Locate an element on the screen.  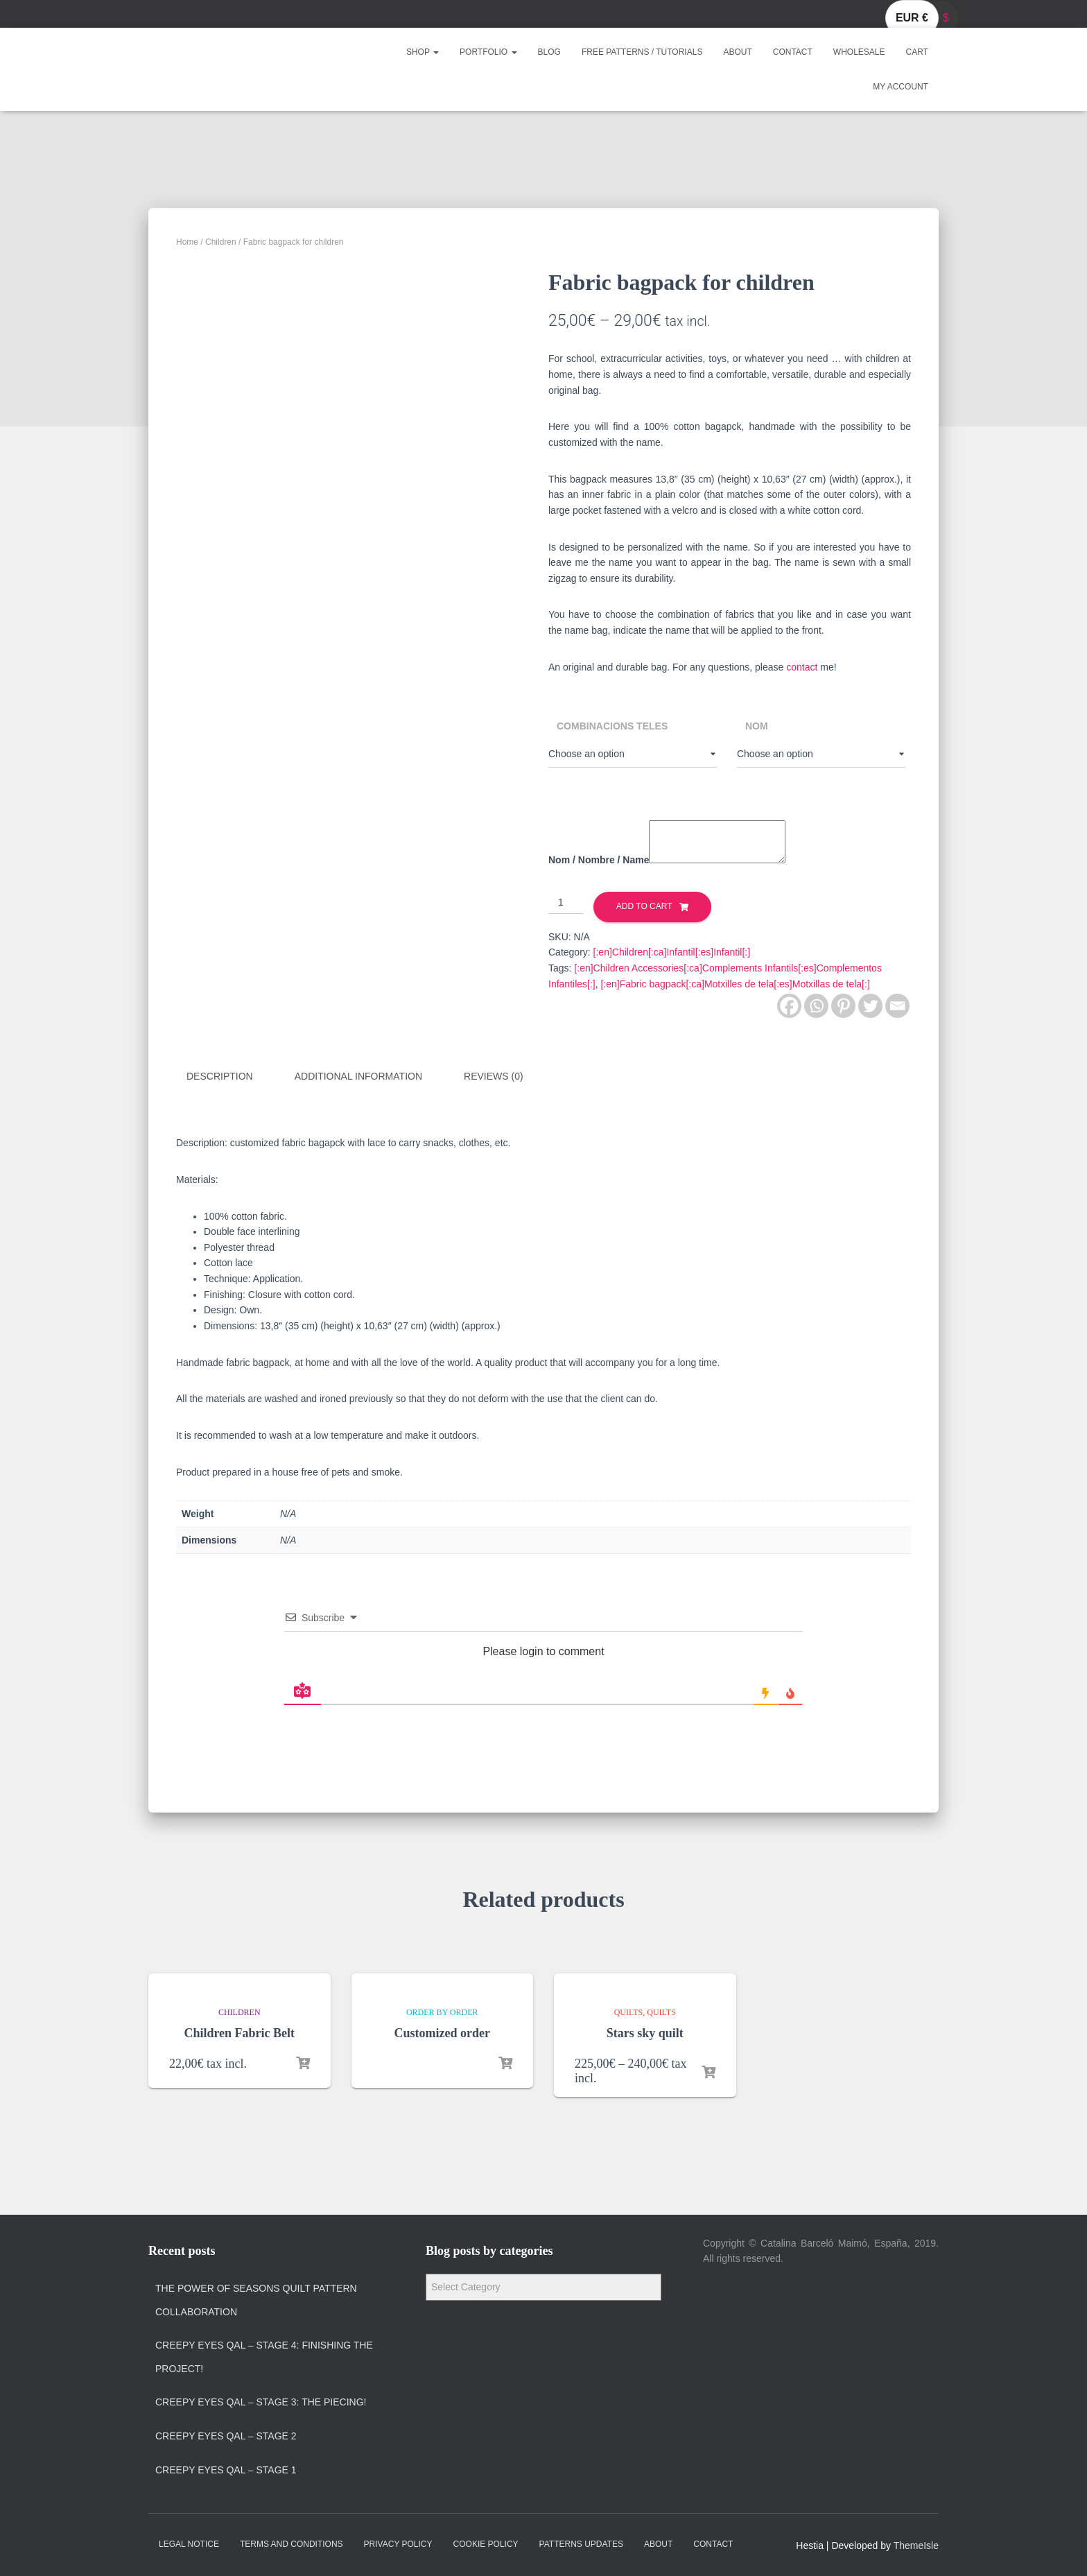
Legal Notice is located at coordinates (189, 2543).